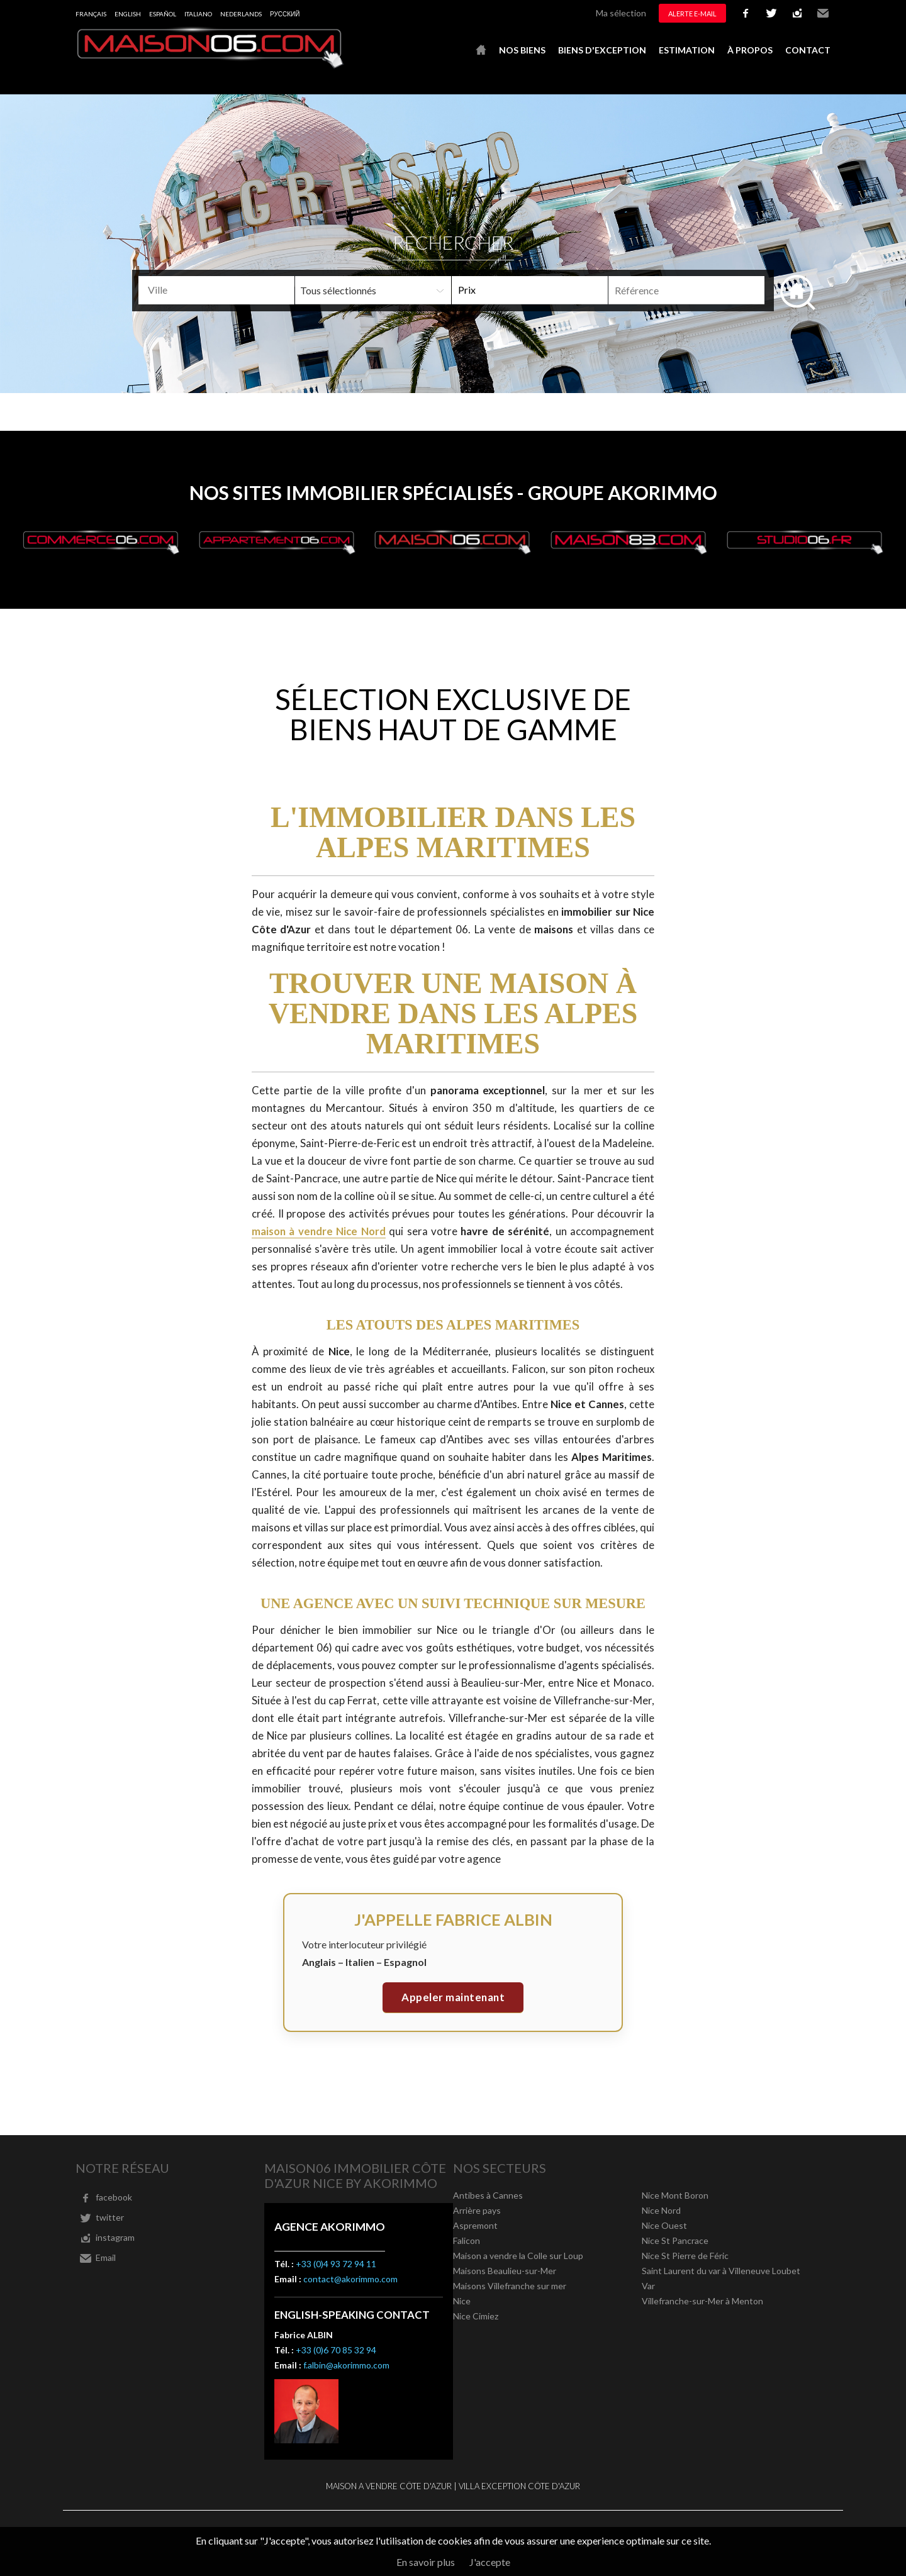  What do you see at coordinates (702, 2301) in the screenshot?
I see `Villefranche-sur-Mer à Menton` at bounding box center [702, 2301].